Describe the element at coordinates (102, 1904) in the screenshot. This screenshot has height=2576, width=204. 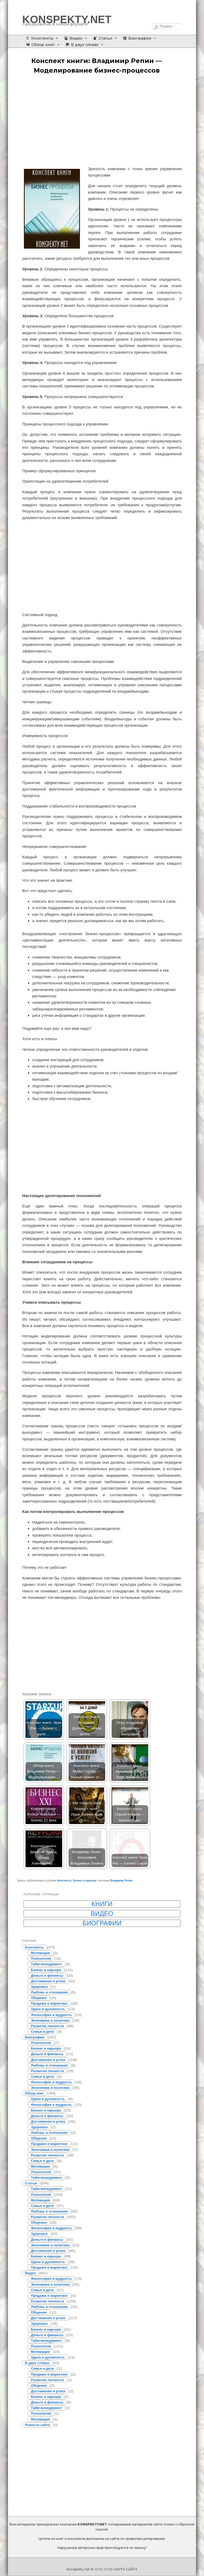
I see `Книги` at that location.